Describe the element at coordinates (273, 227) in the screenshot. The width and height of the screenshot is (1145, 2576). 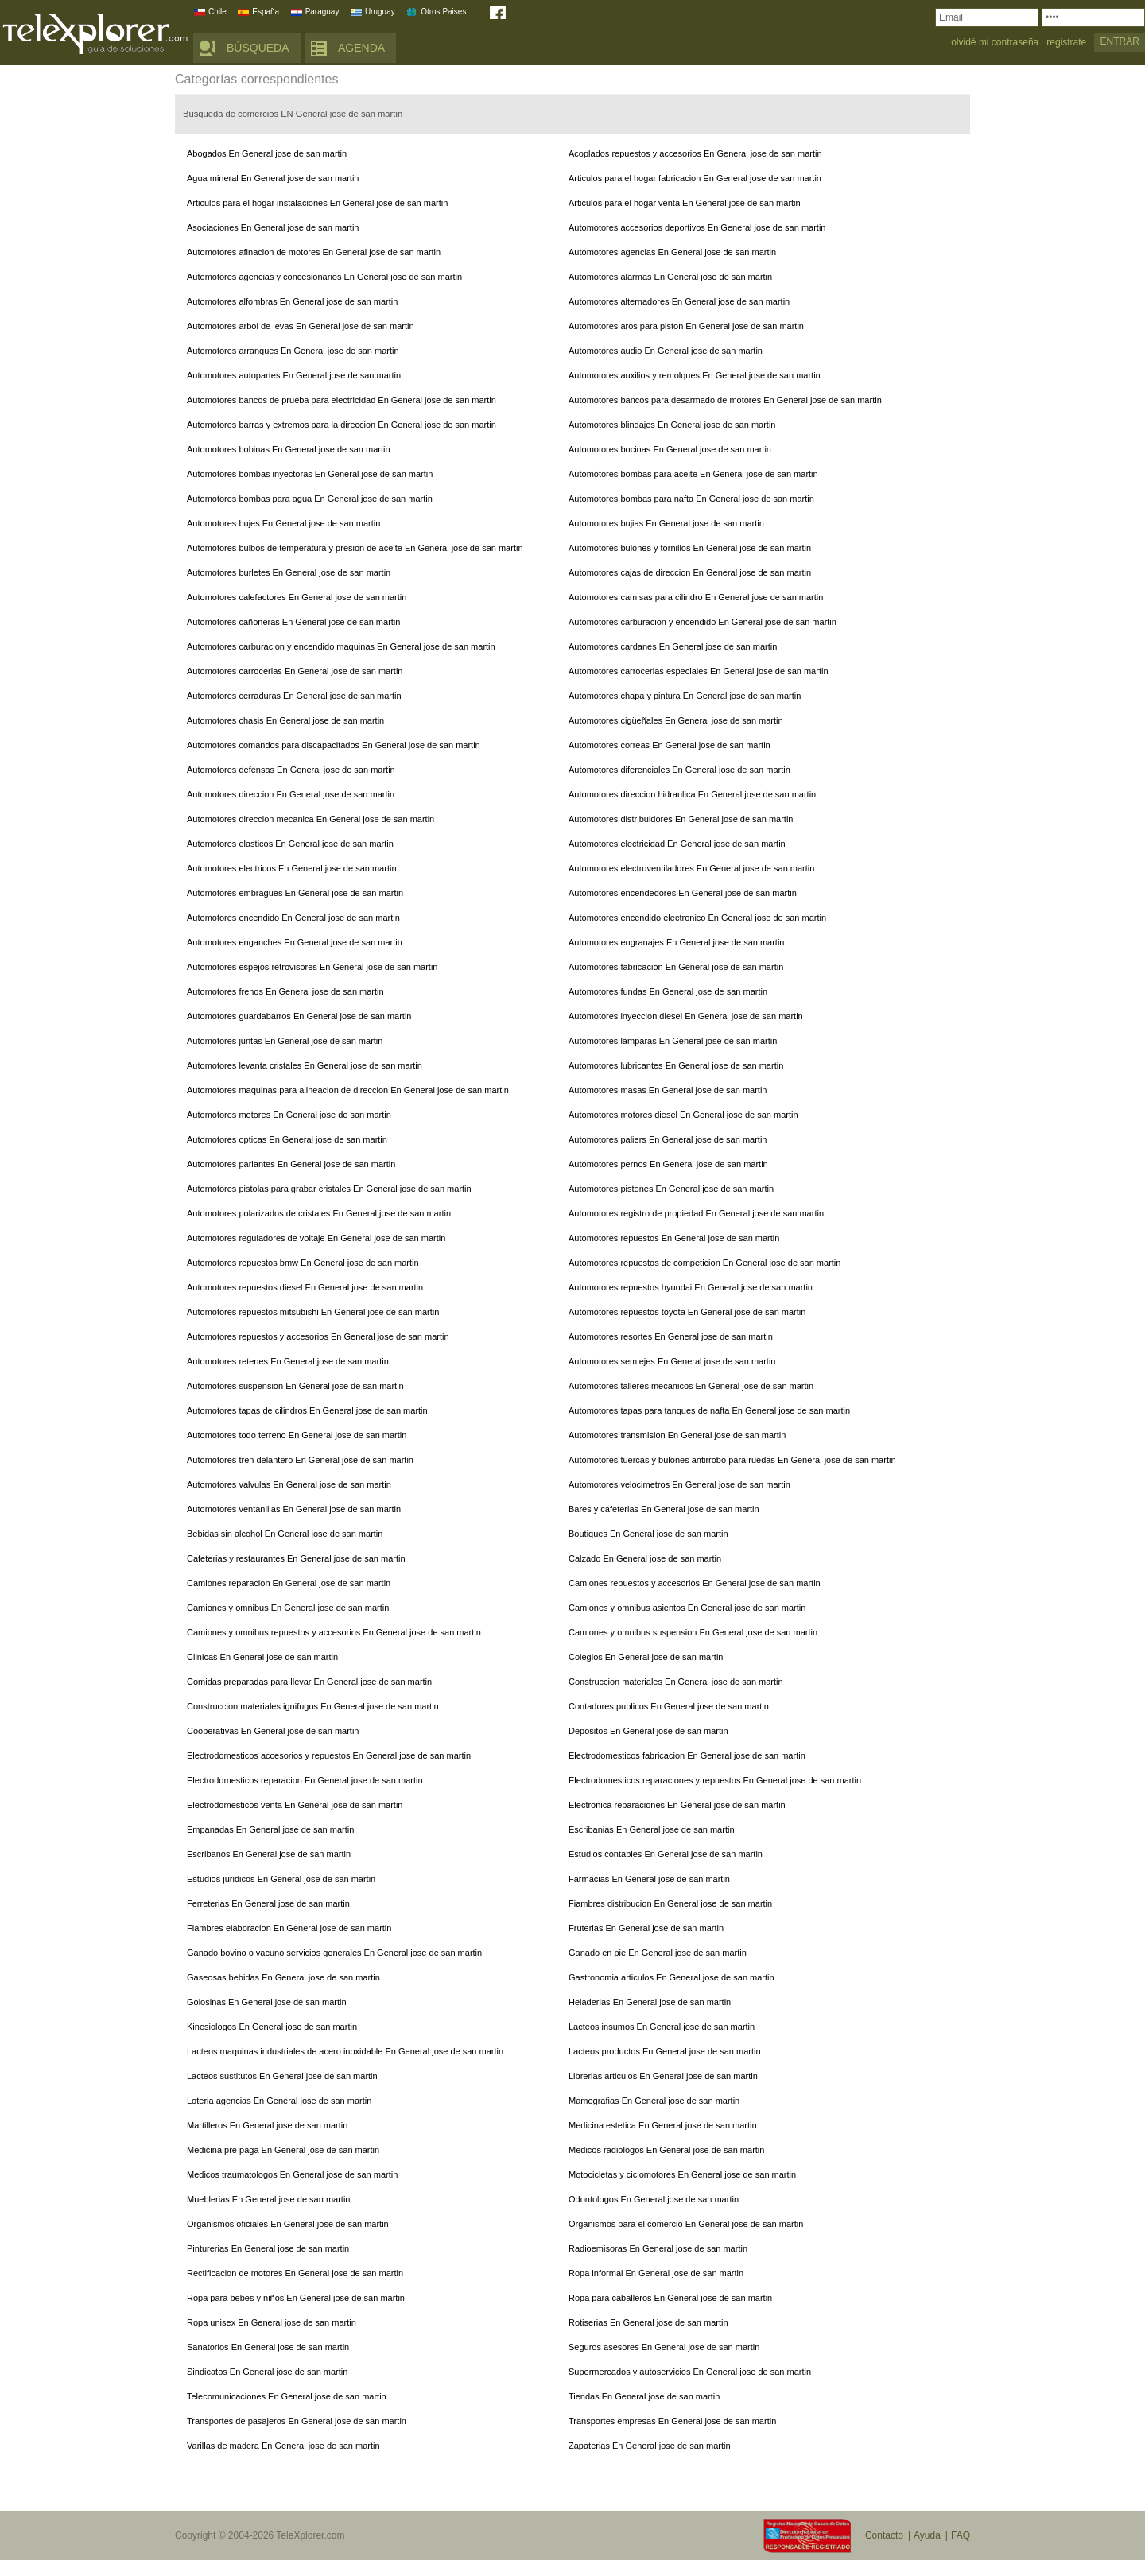
I see `Asociaciones En General jose de san martin` at that location.